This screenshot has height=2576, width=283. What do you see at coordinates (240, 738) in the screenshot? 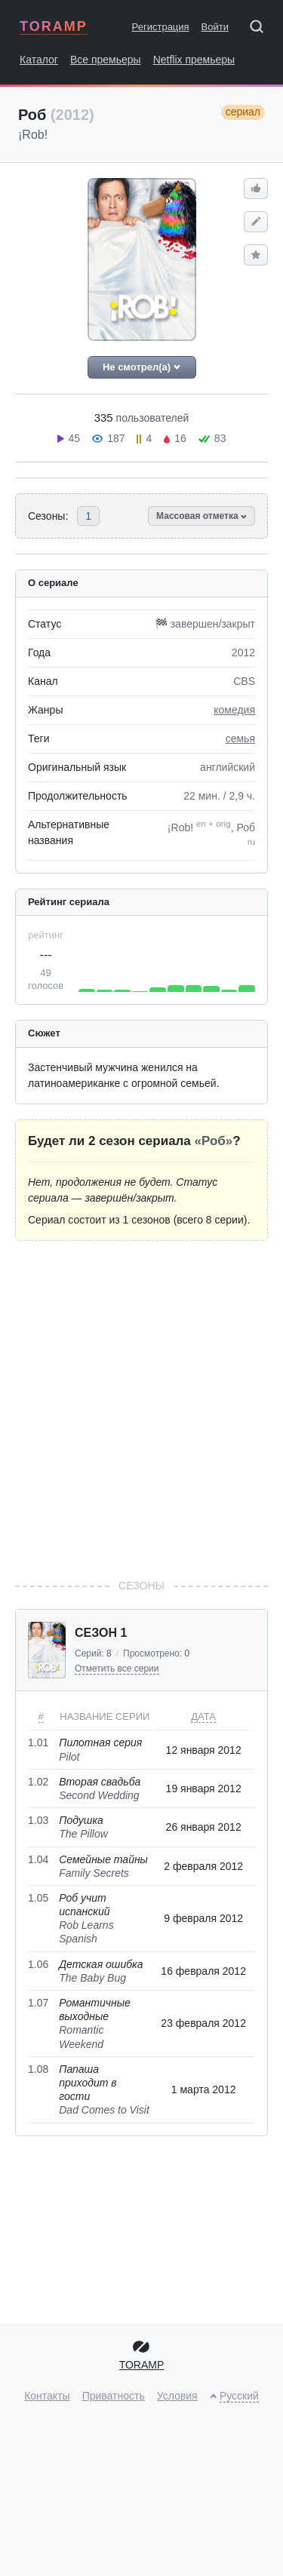
I see `семья` at bounding box center [240, 738].